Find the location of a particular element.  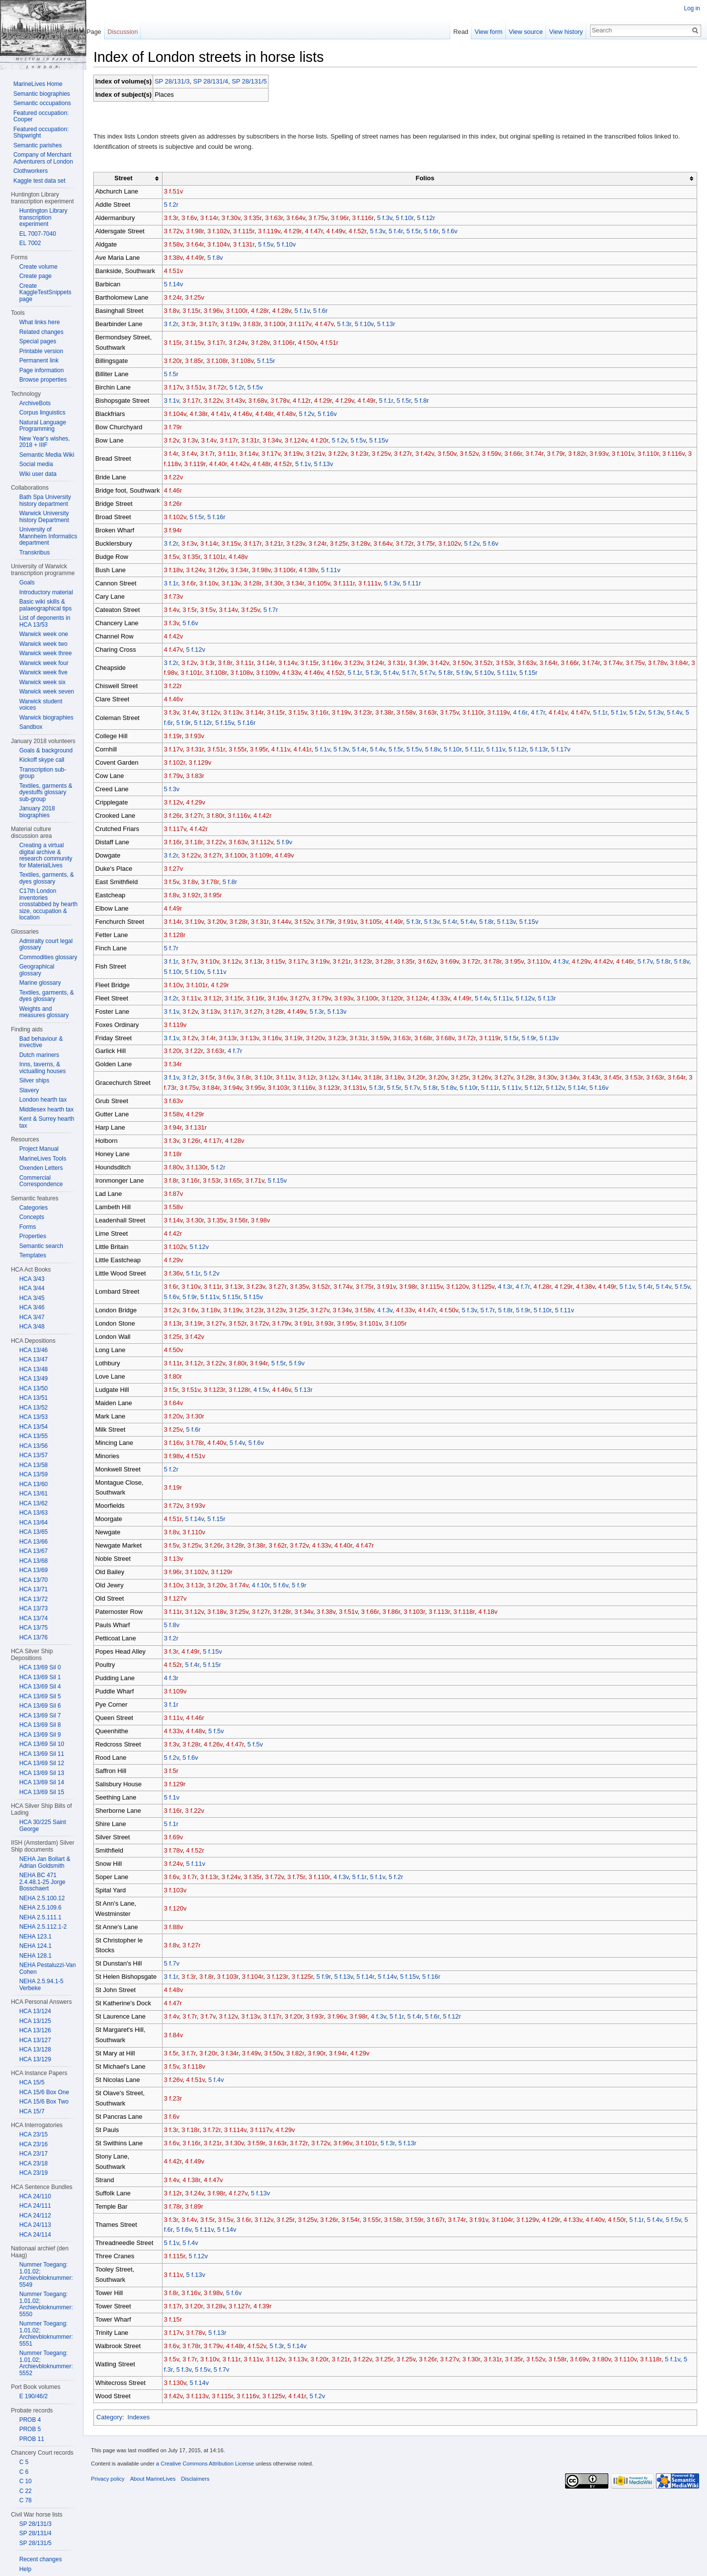

3 f.62v is located at coordinates (432, 962).